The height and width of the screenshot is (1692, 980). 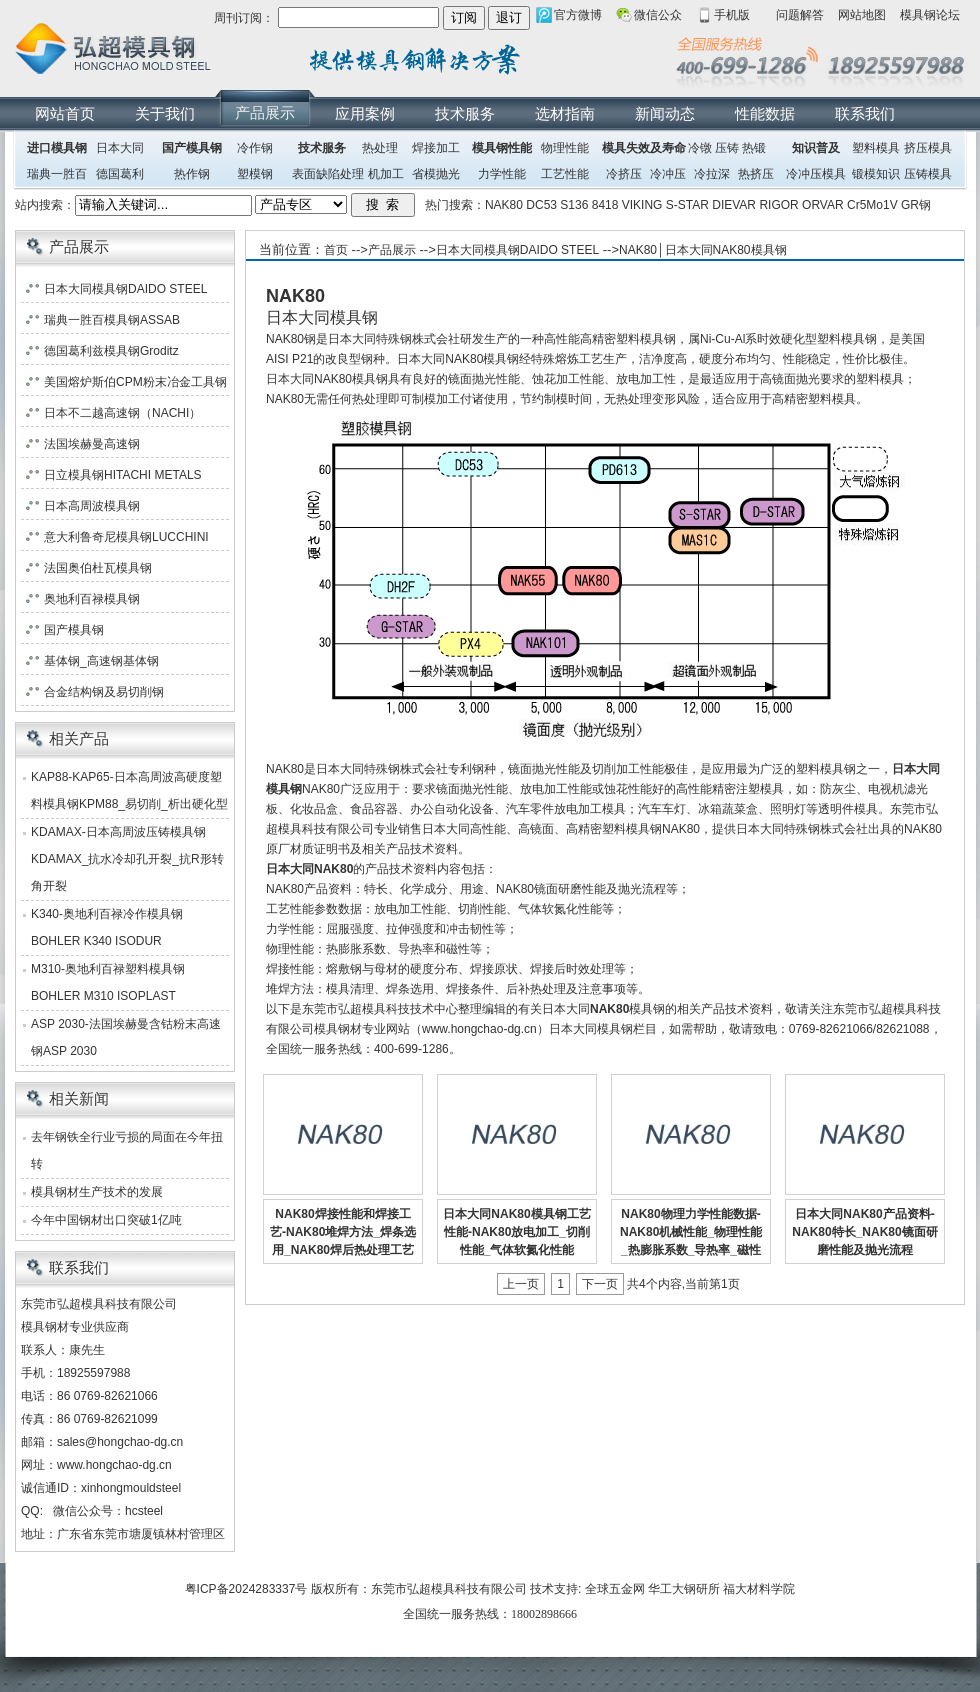 I want to click on 热处理, so click(x=380, y=148).